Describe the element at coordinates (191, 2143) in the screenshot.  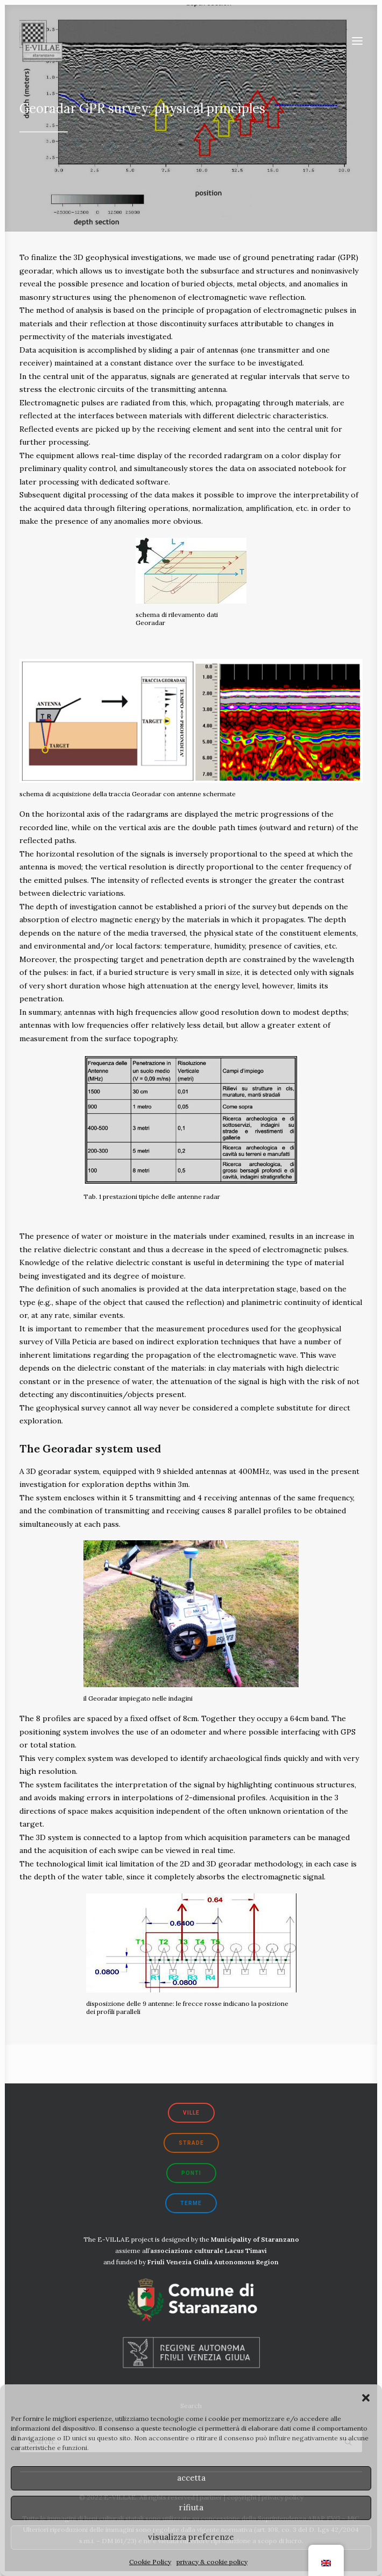
I see `strade [button]` at that location.